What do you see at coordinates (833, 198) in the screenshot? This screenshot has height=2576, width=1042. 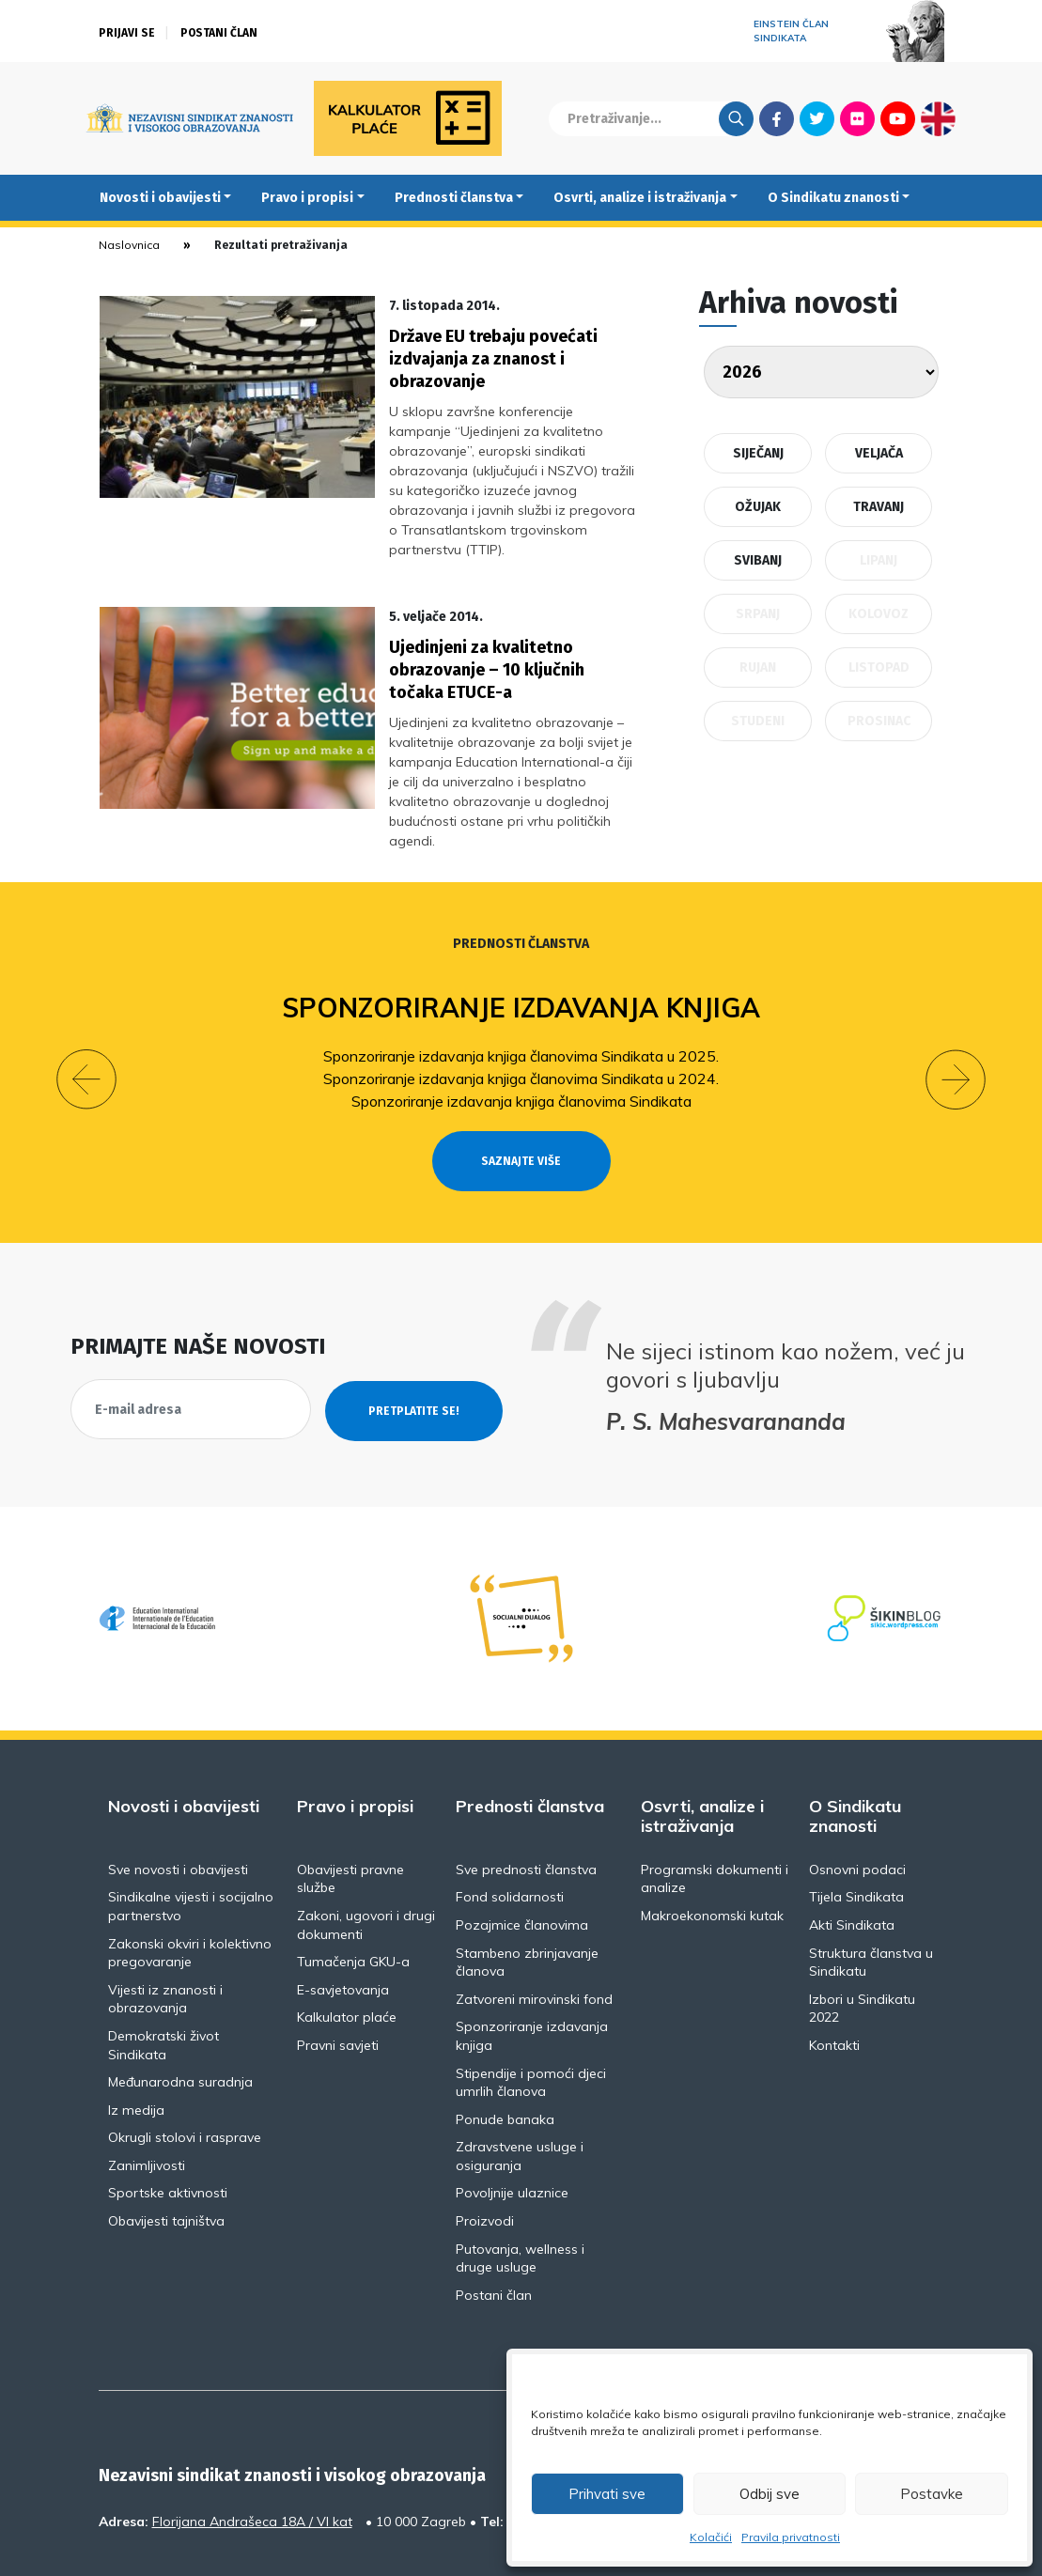 I see `O Sindikatu znanosti` at bounding box center [833, 198].